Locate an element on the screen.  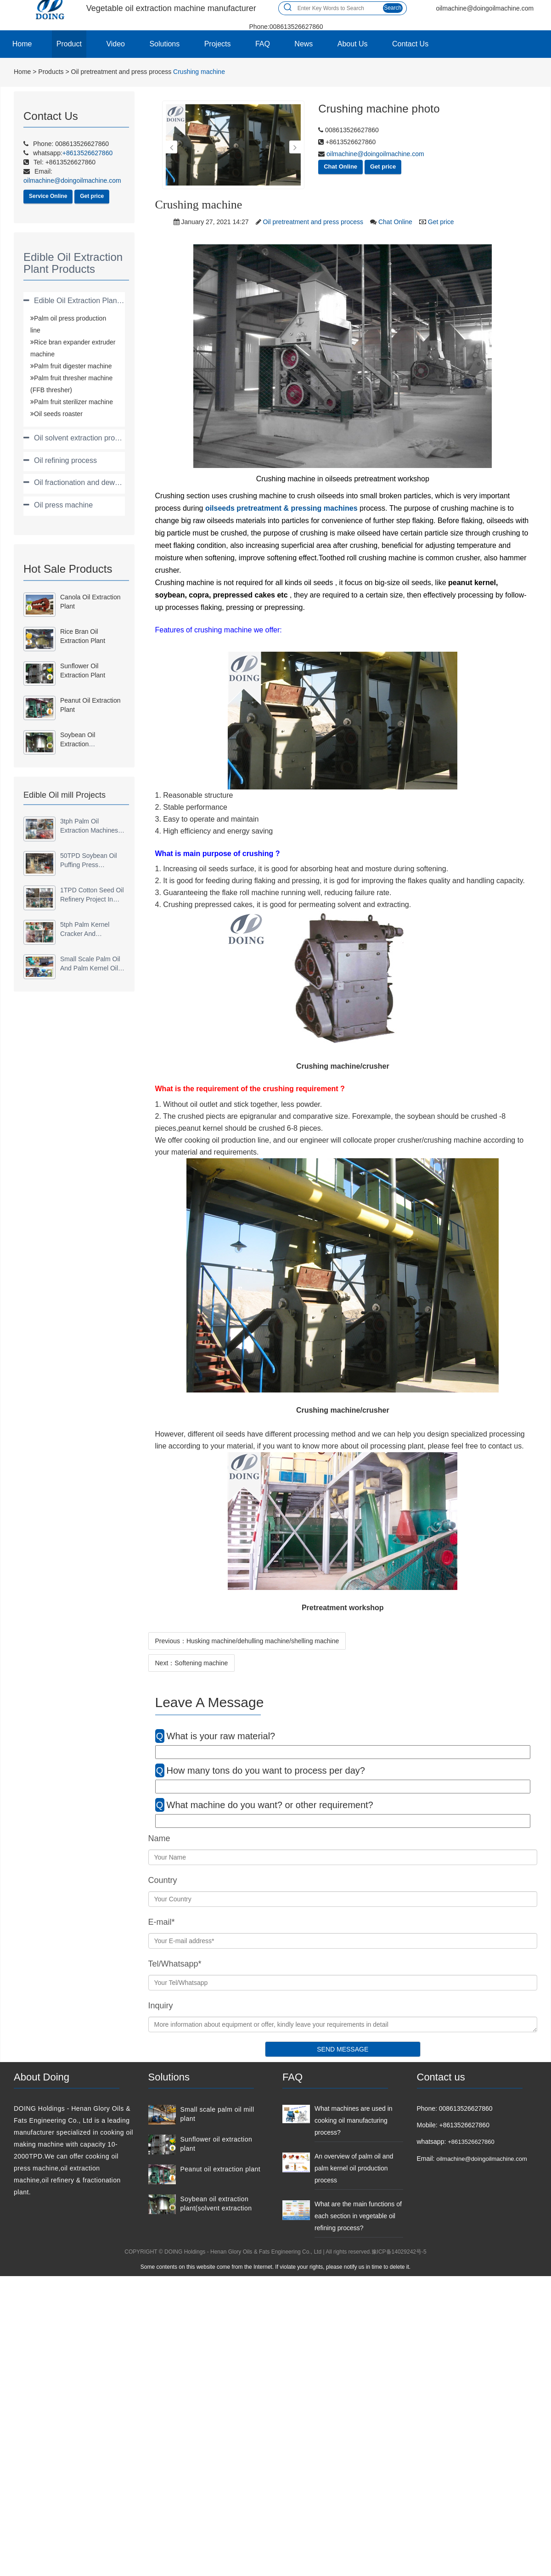
Crushing machine is located at coordinates (199, 71).